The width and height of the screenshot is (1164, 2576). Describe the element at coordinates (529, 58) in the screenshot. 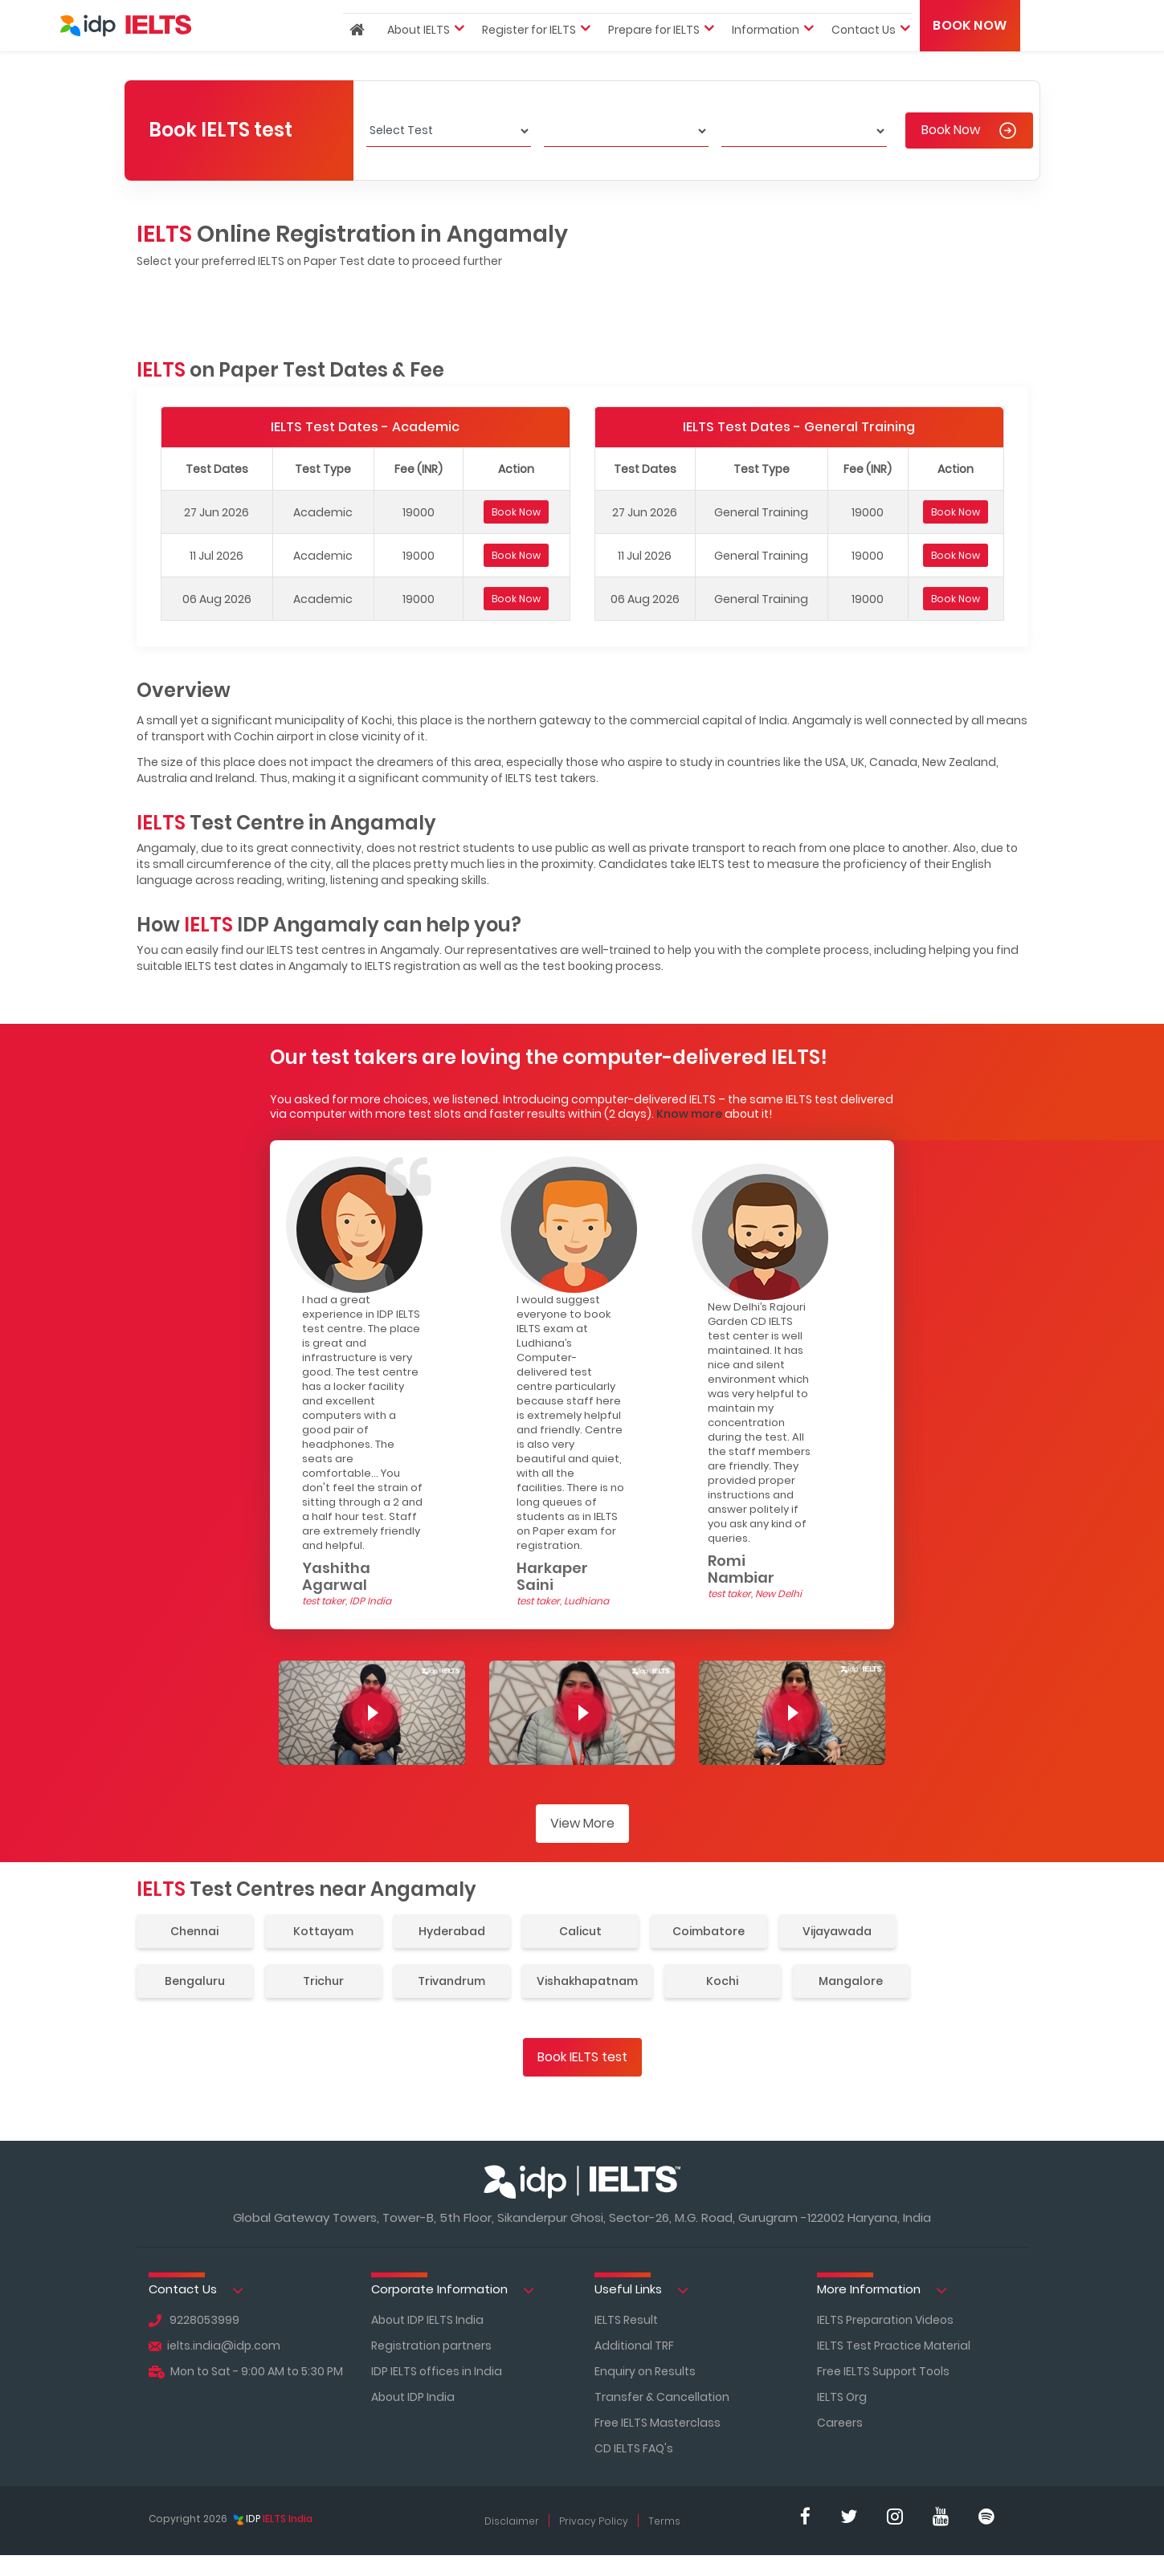

I see `Register for IELTS [button]` at that location.